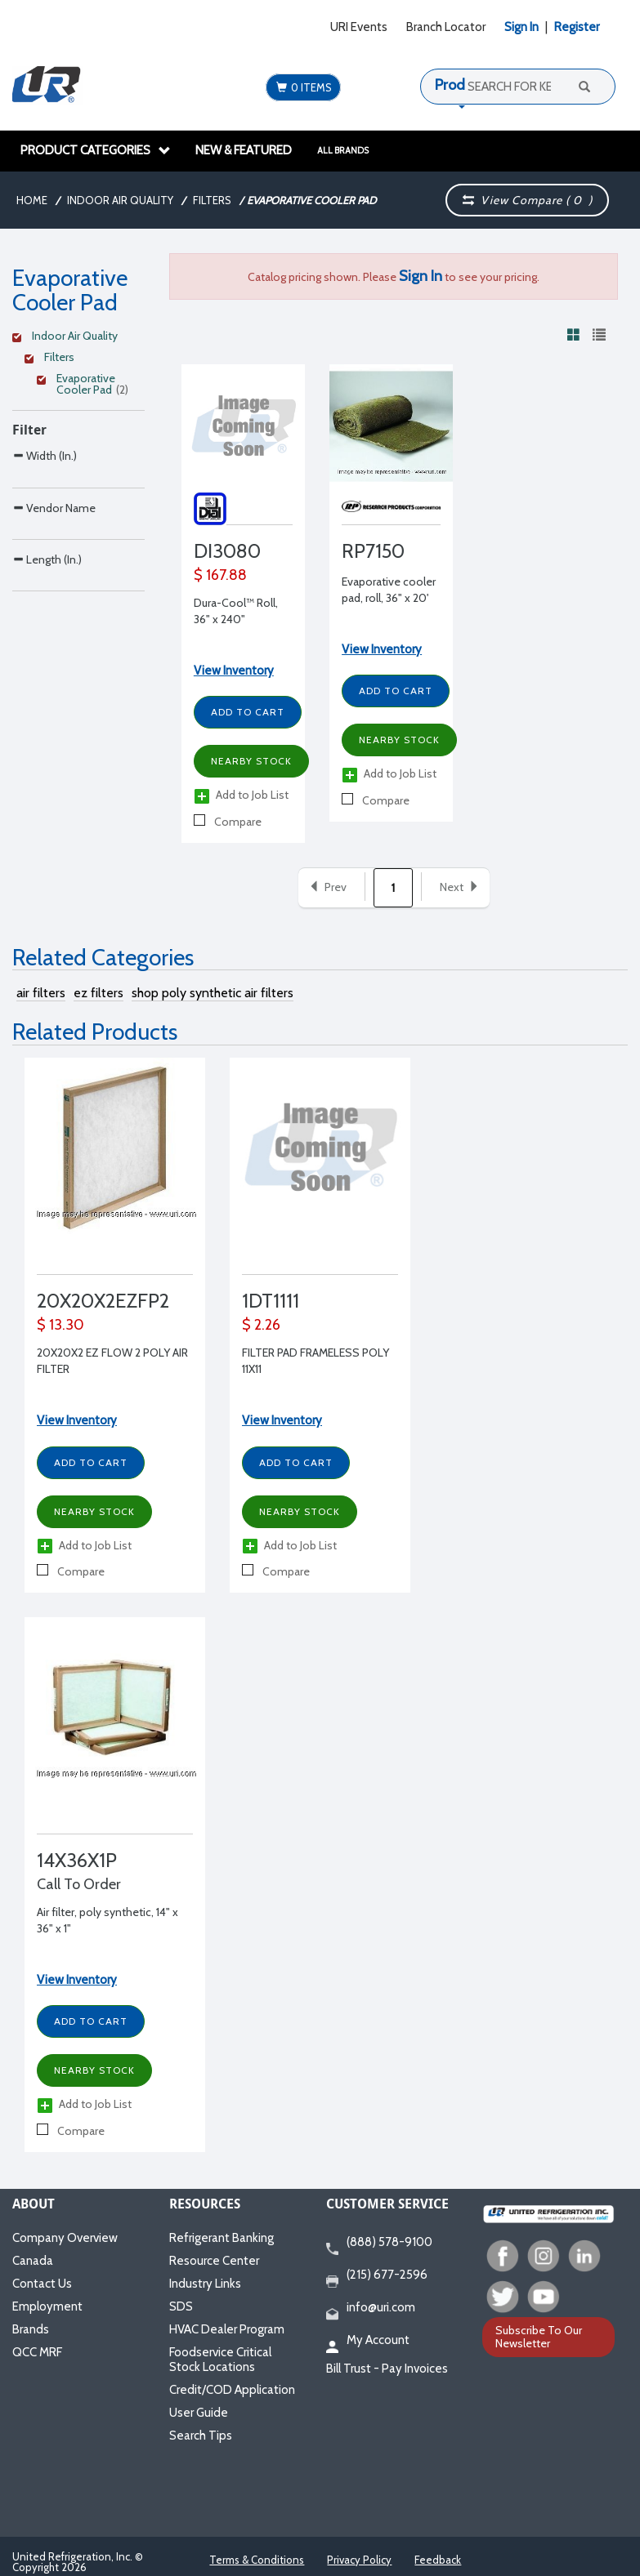 The height and width of the screenshot is (2576, 640). Describe the element at coordinates (221, 2238) in the screenshot. I see `Refrigerant Banking` at that location.